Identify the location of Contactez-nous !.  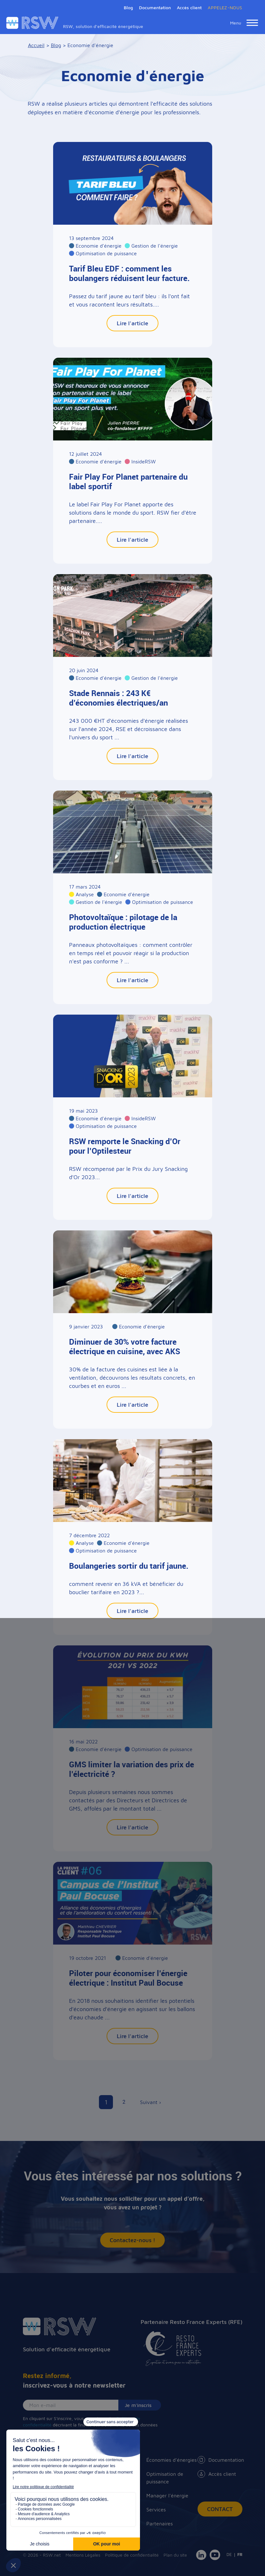
(132, 2240).